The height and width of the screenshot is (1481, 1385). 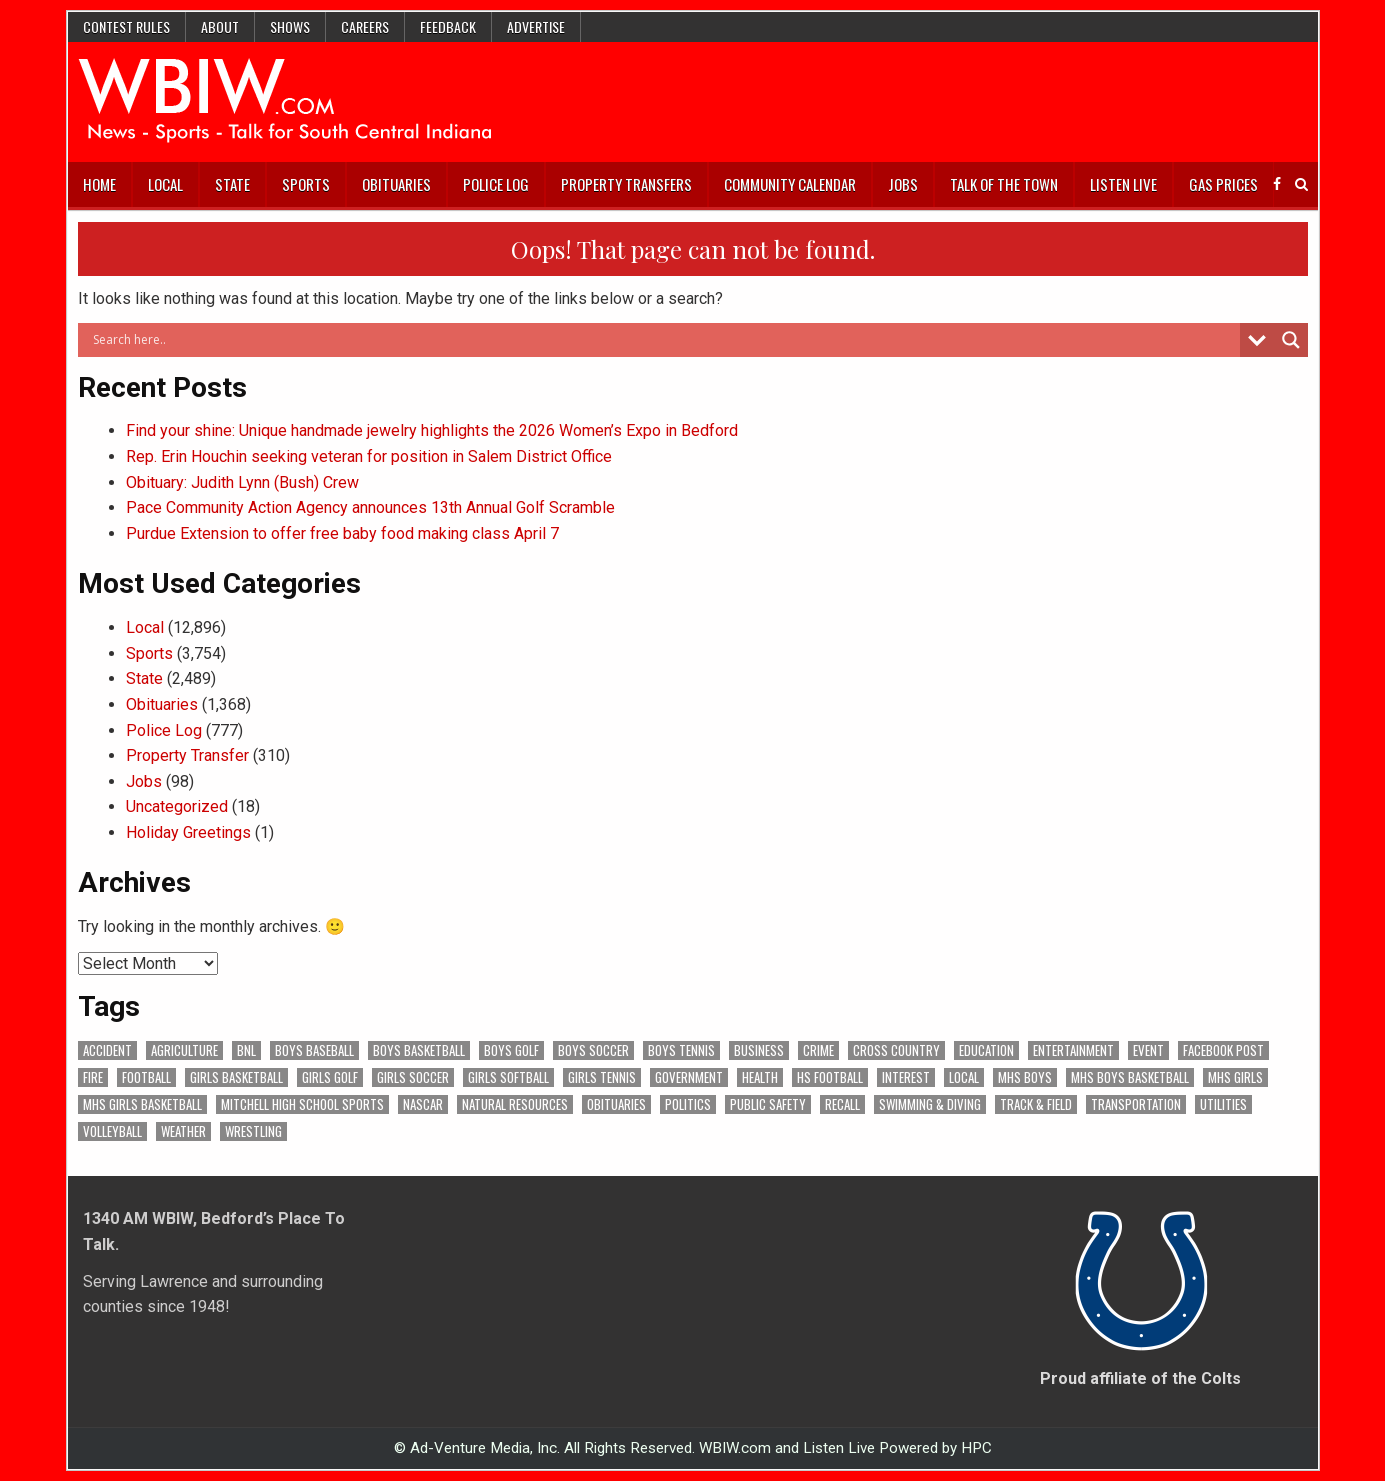 What do you see at coordinates (602, 1077) in the screenshot?
I see `Girls Tennis [Girls Tennis (103 items)]` at bounding box center [602, 1077].